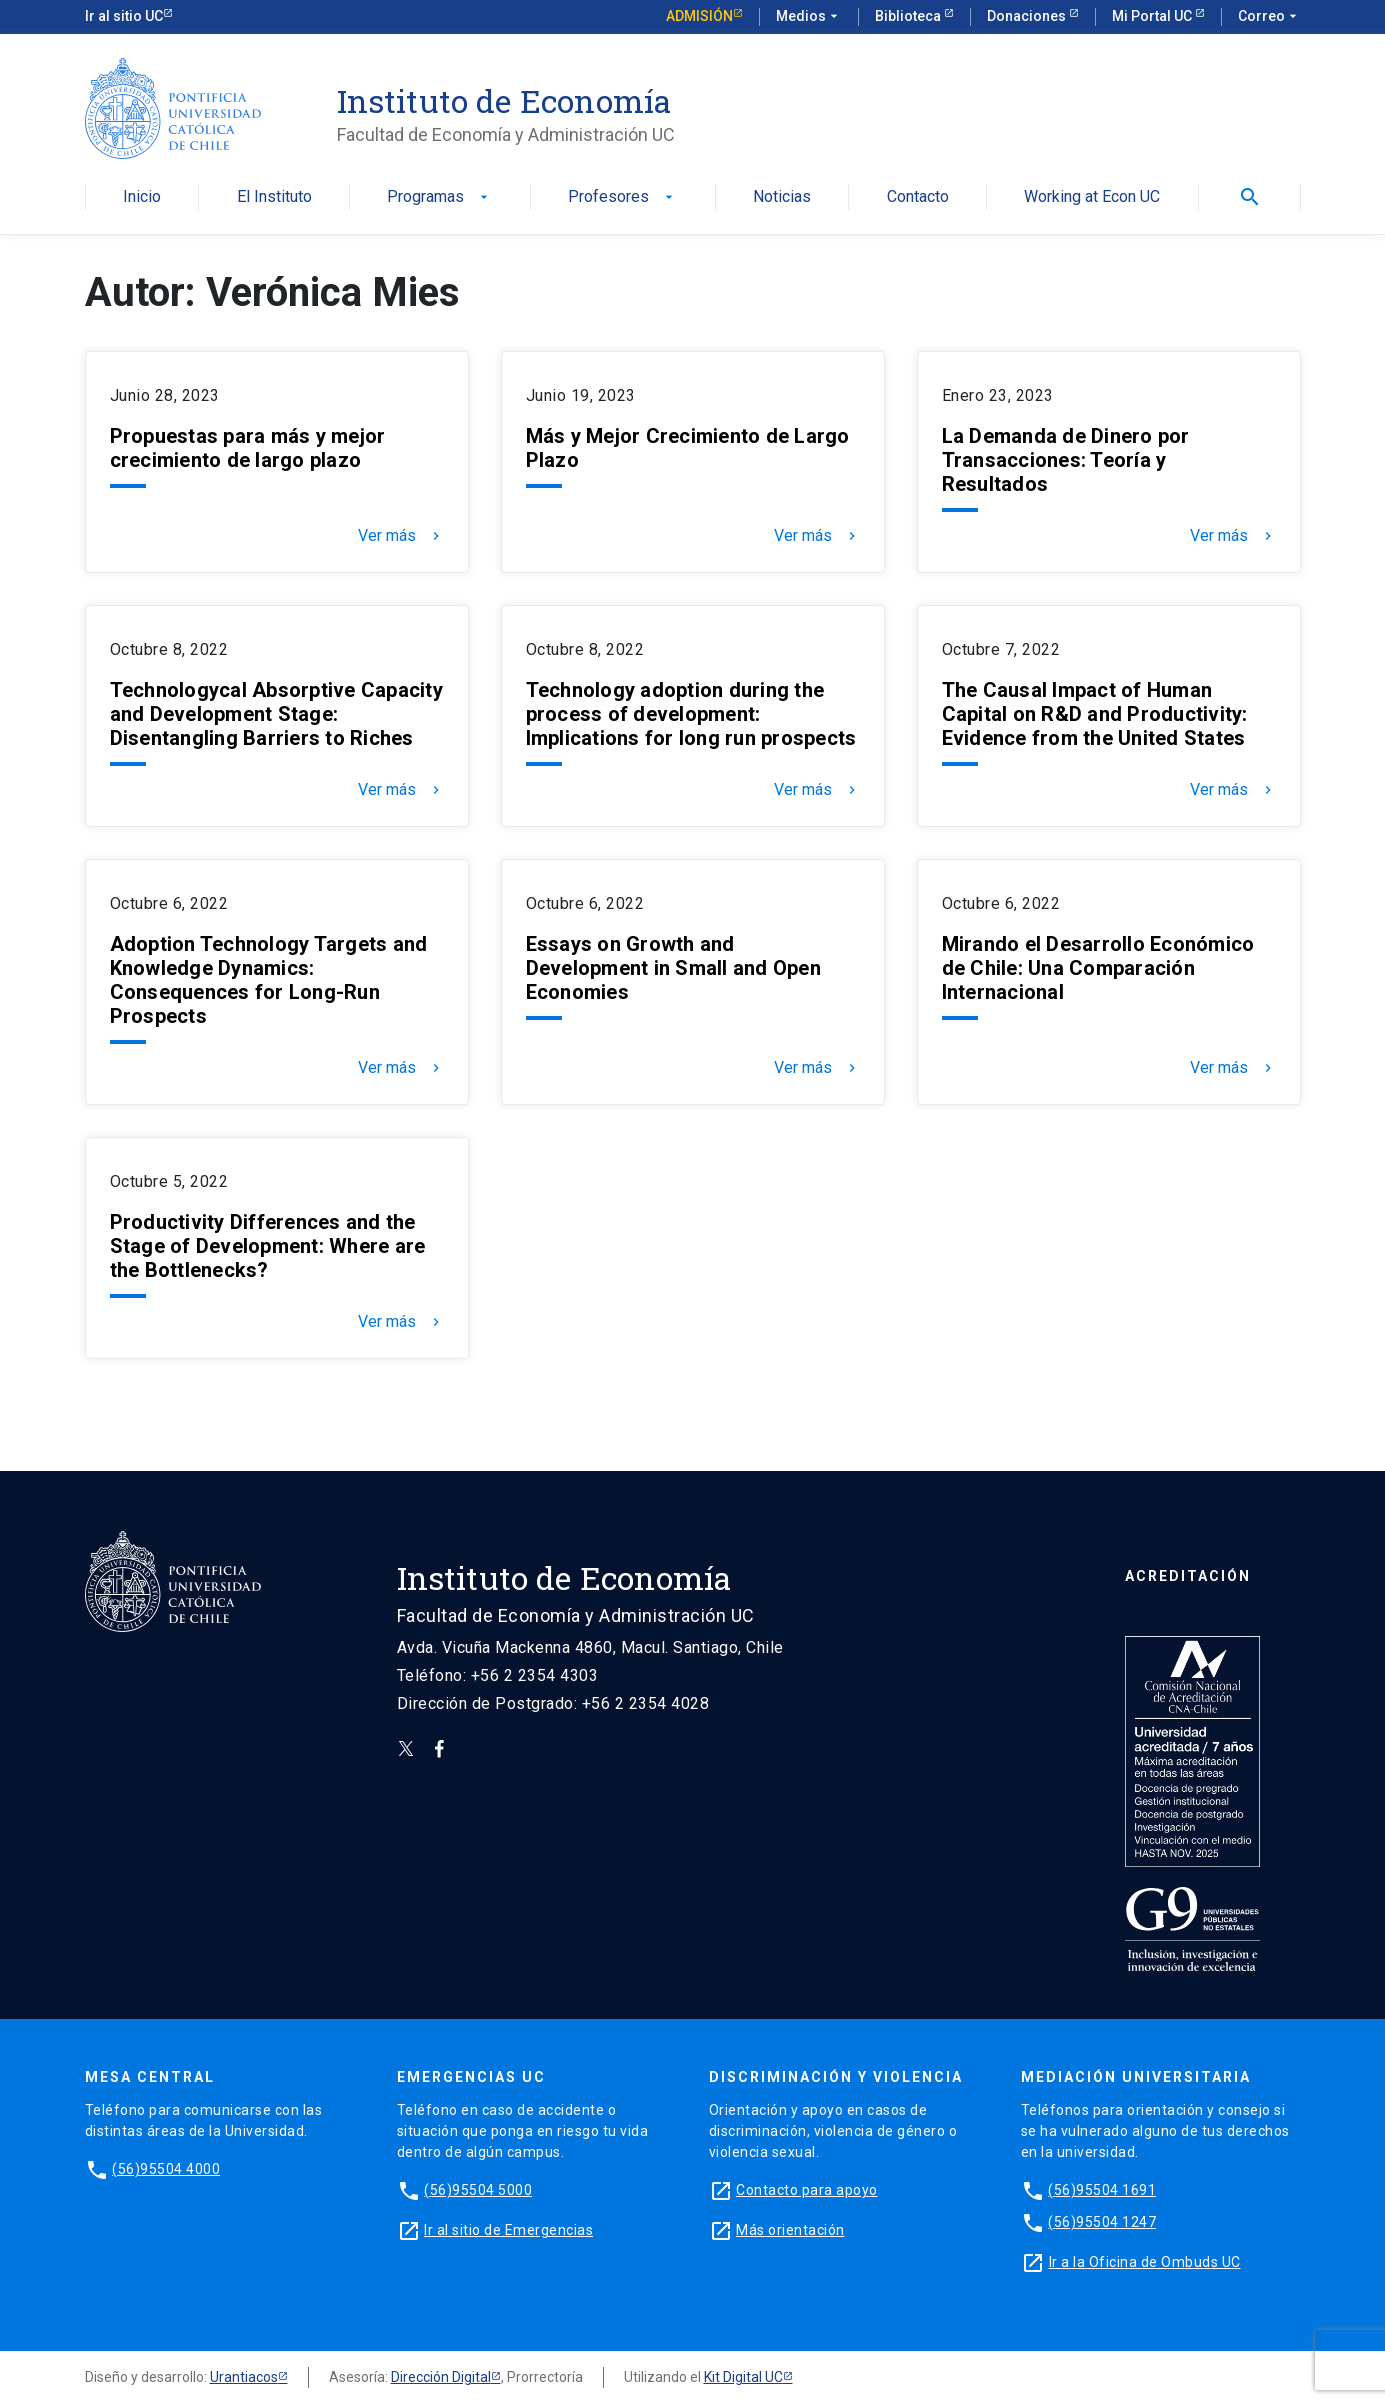  Describe the element at coordinates (441, 2377) in the screenshot. I see `Dirección Digital` at that location.